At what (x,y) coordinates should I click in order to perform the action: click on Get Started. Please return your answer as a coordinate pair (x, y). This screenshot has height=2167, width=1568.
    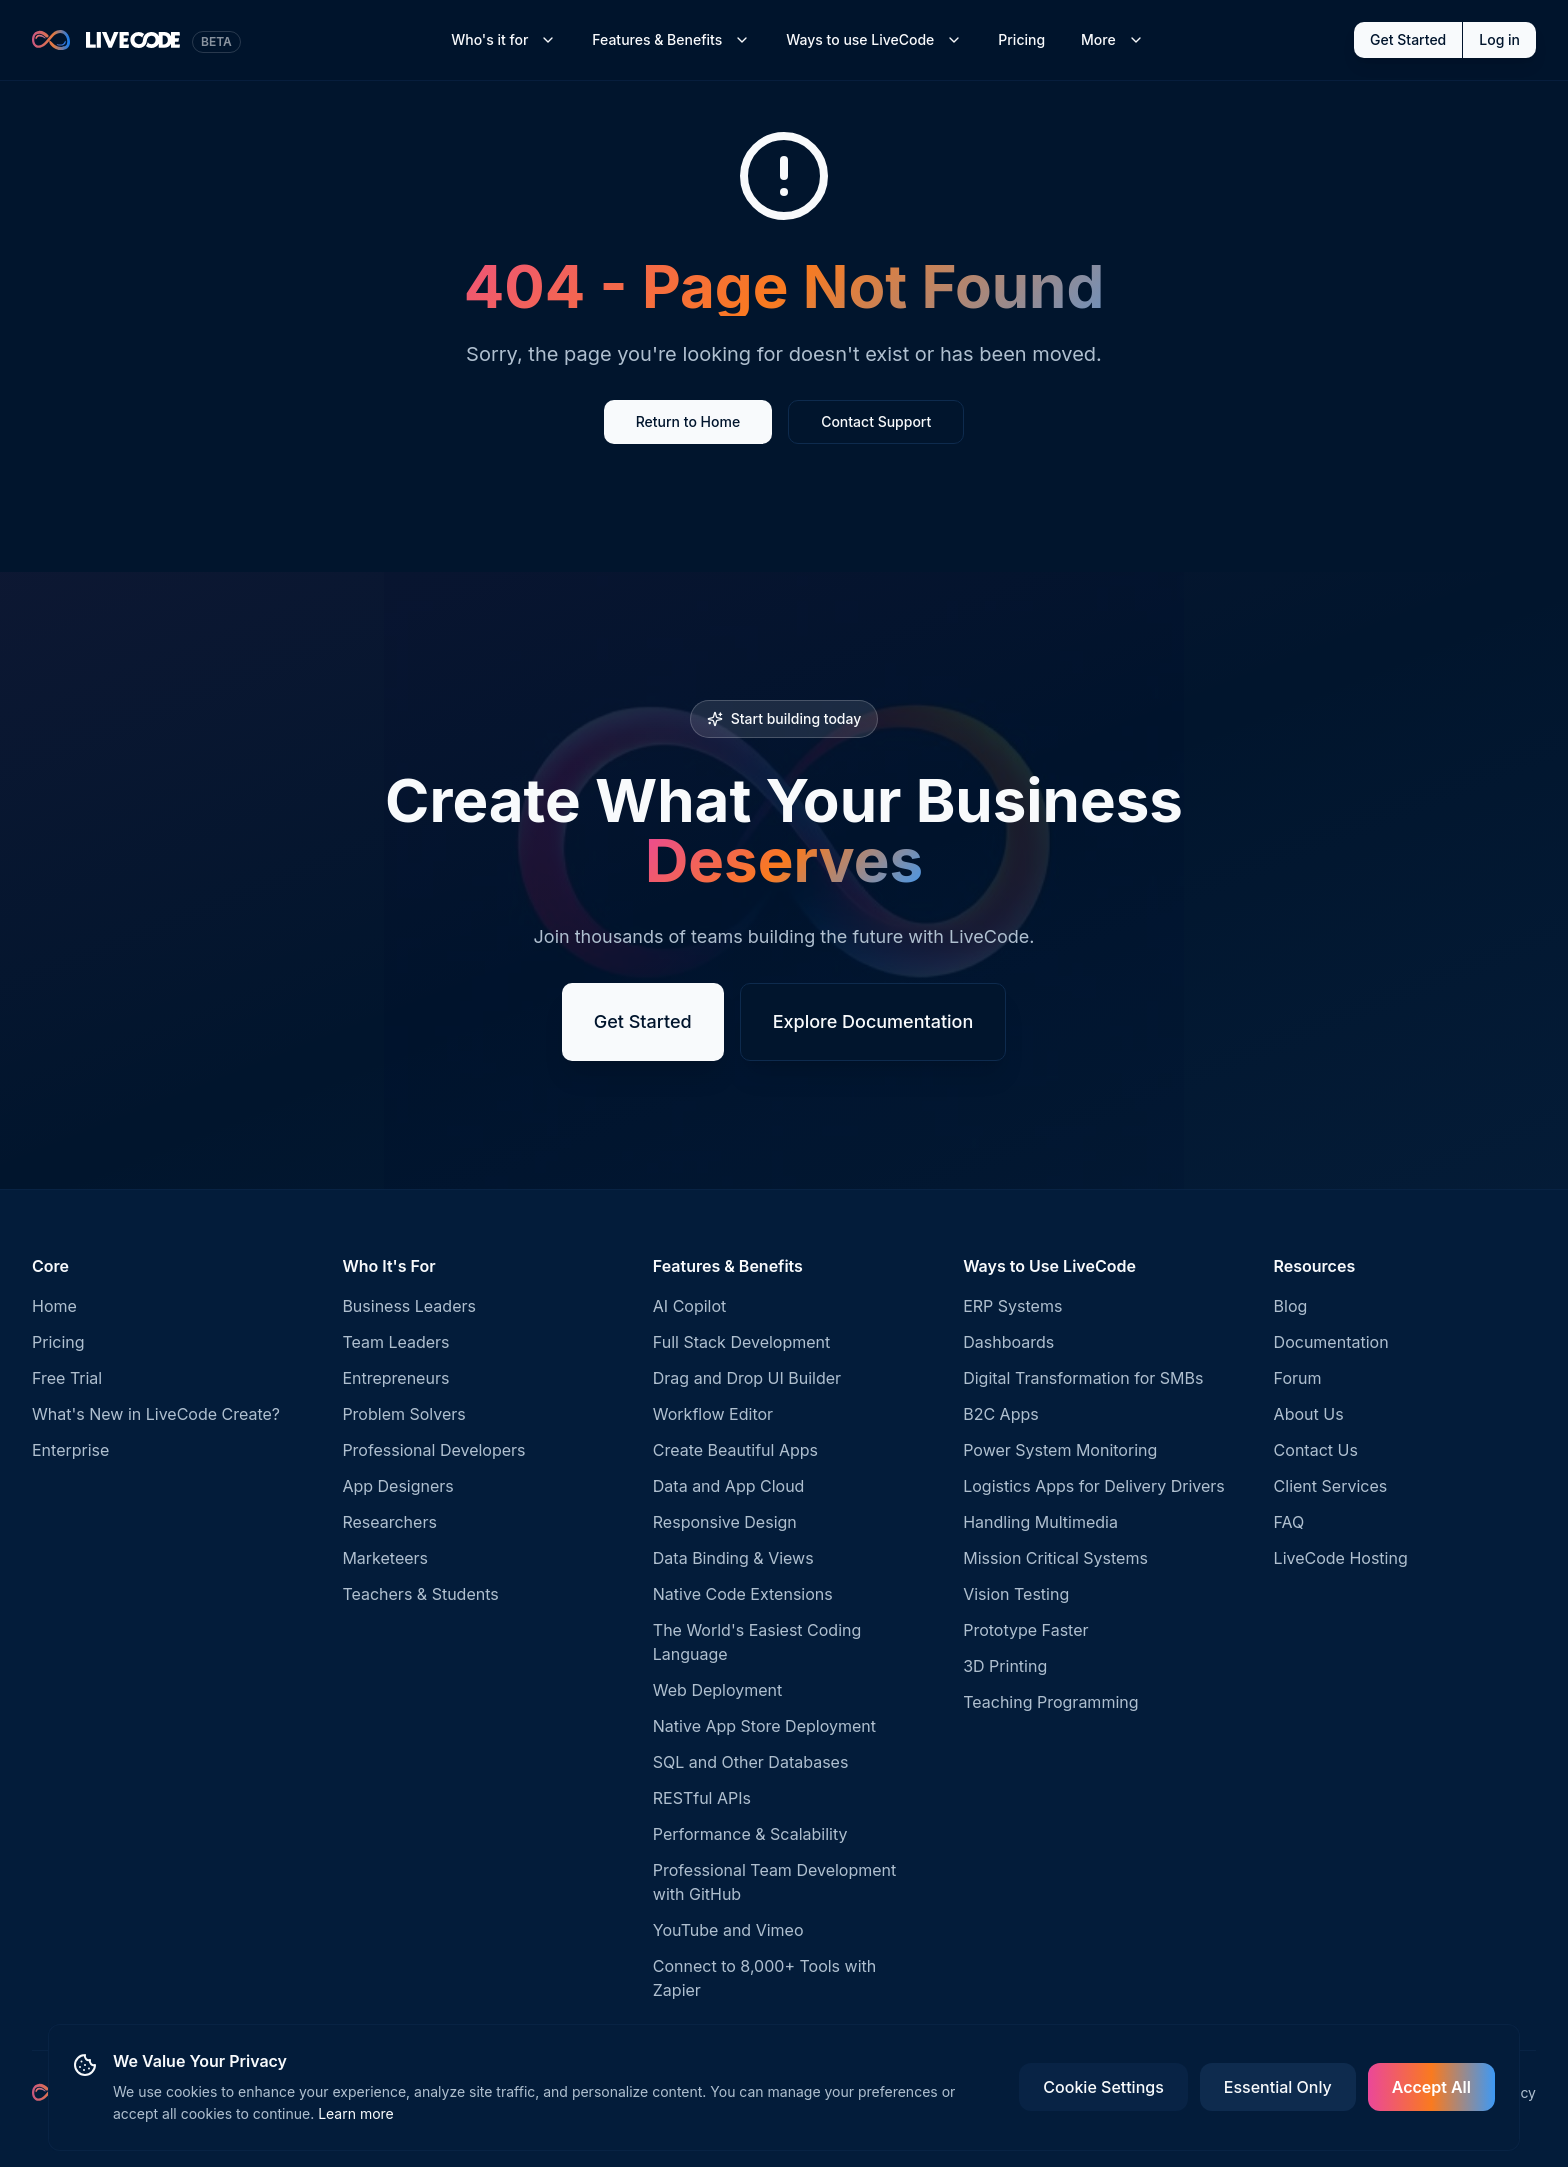
    Looking at the image, I should click on (1408, 39).